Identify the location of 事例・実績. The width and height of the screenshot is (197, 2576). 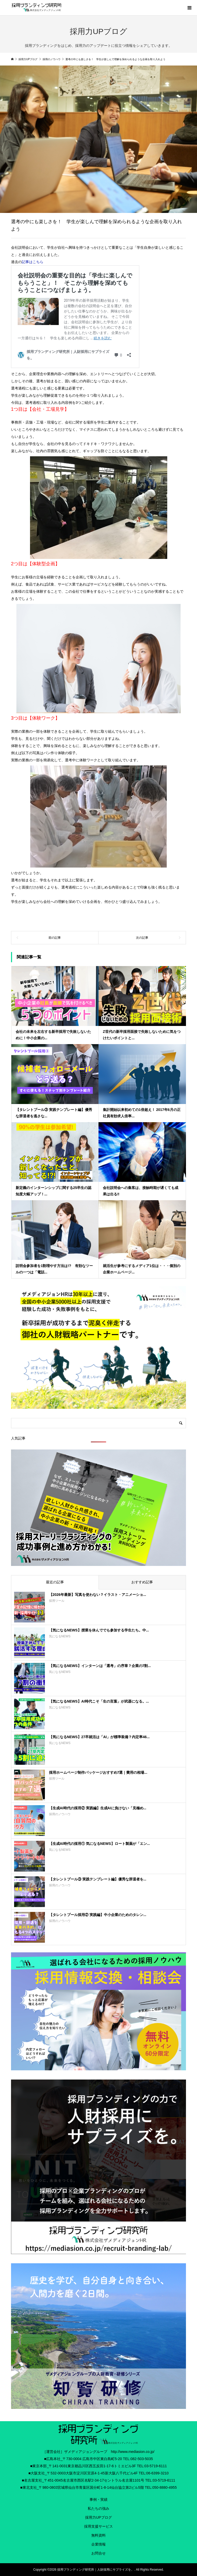
(98, 2499).